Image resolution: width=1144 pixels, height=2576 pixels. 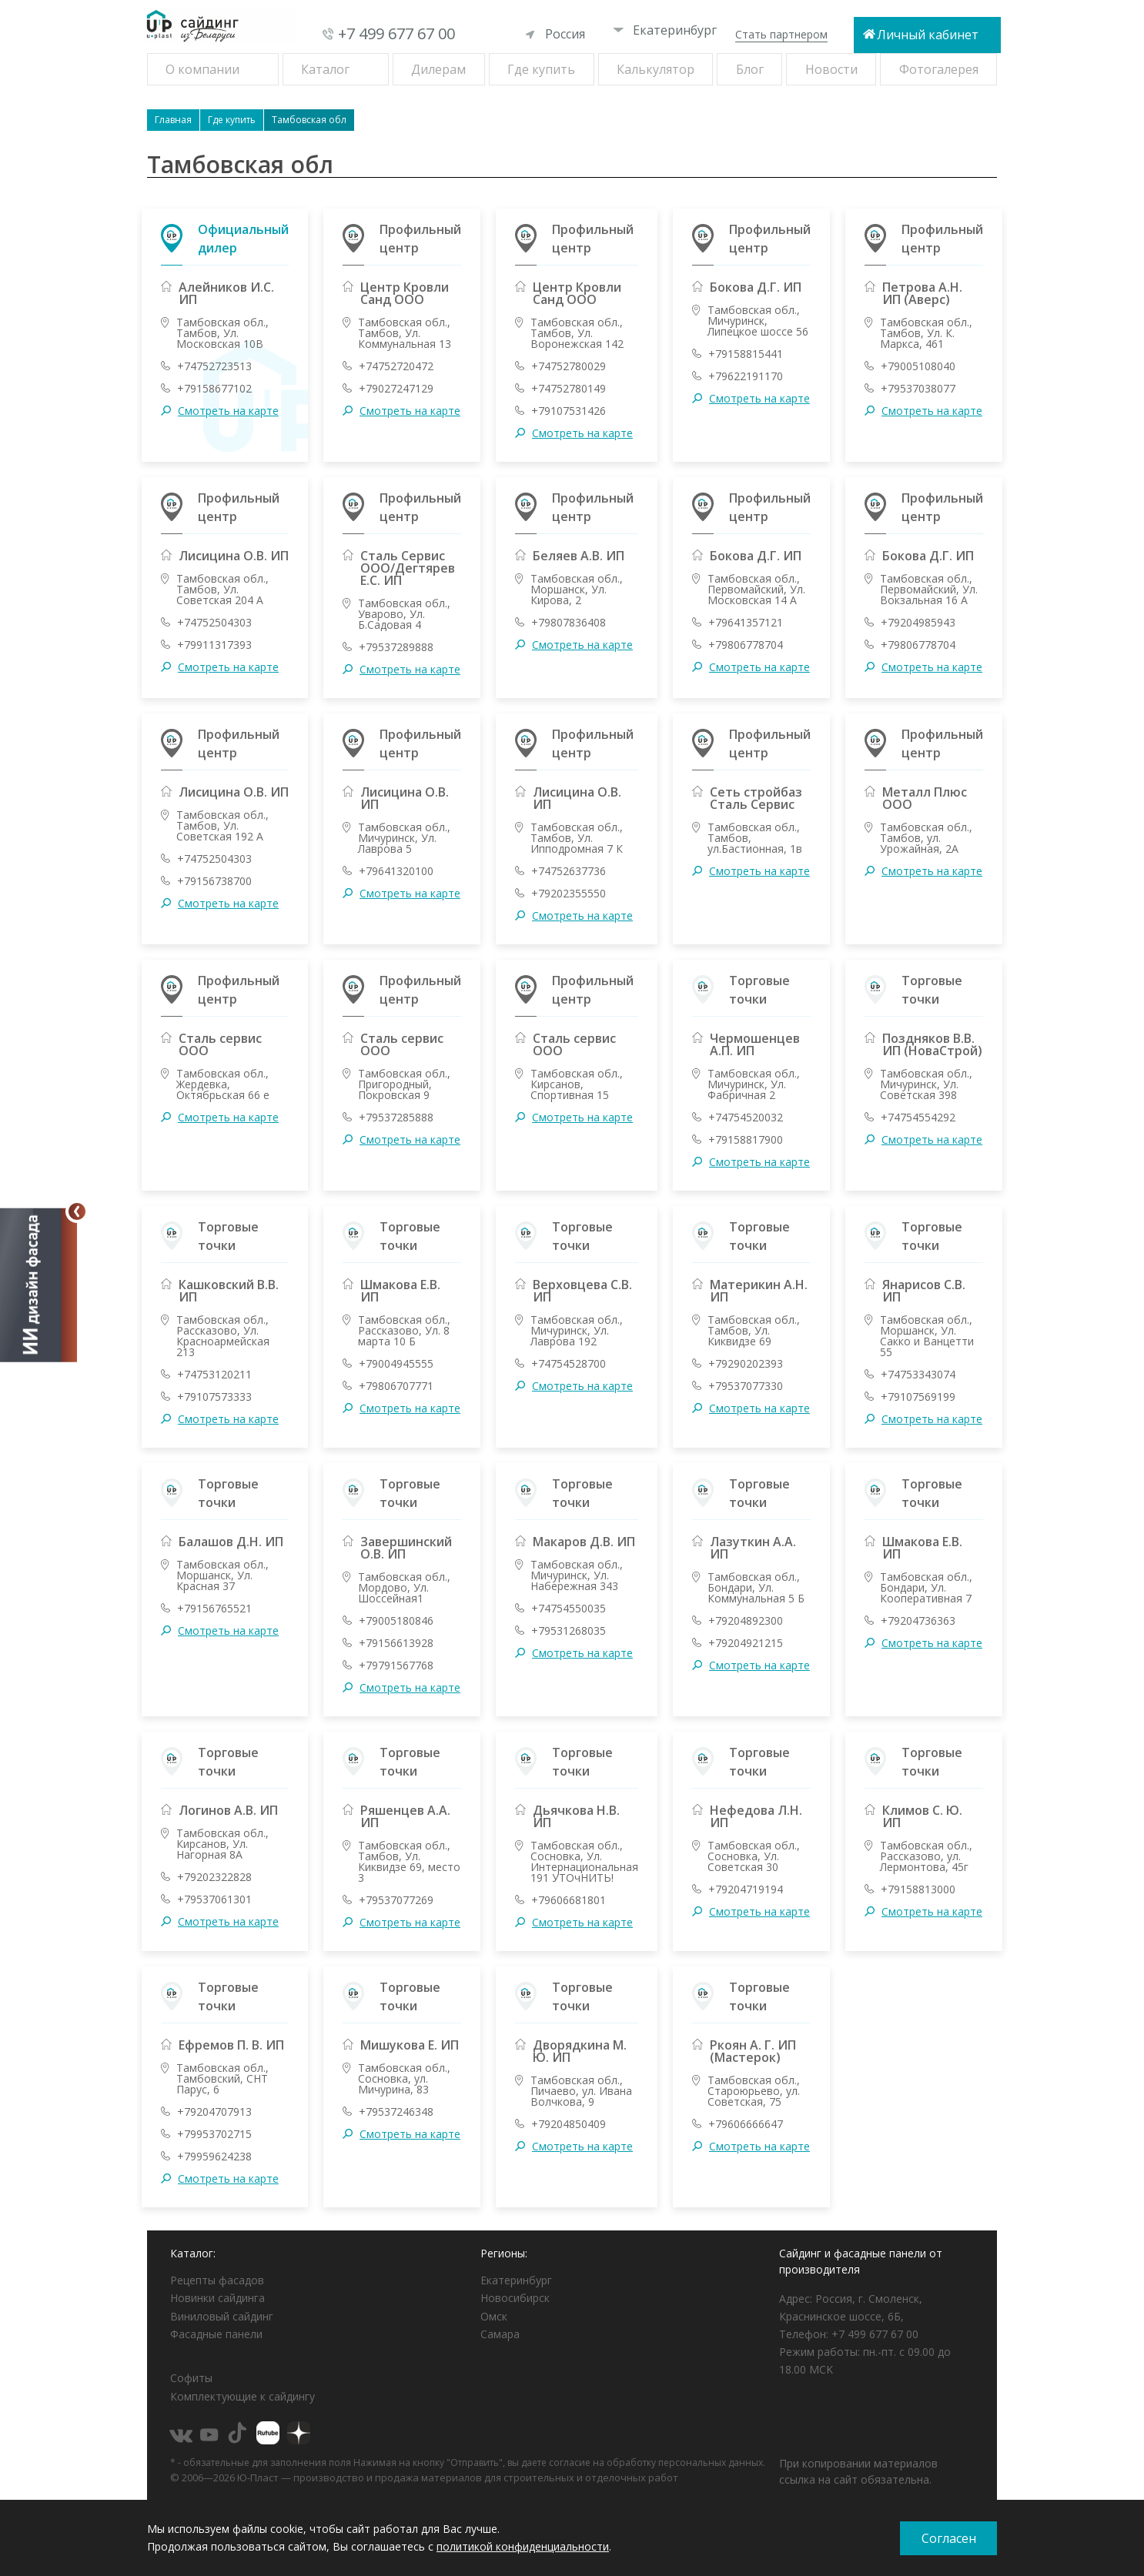 What do you see at coordinates (918, 622) in the screenshot?
I see `+79204985943` at bounding box center [918, 622].